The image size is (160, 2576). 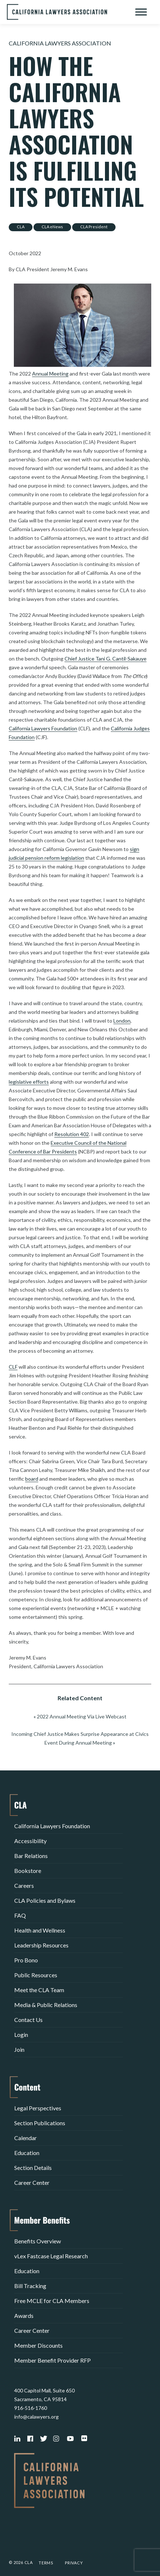 What do you see at coordinates (51, 2255) in the screenshot?
I see `vLex Fastcase Legal Research` at bounding box center [51, 2255].